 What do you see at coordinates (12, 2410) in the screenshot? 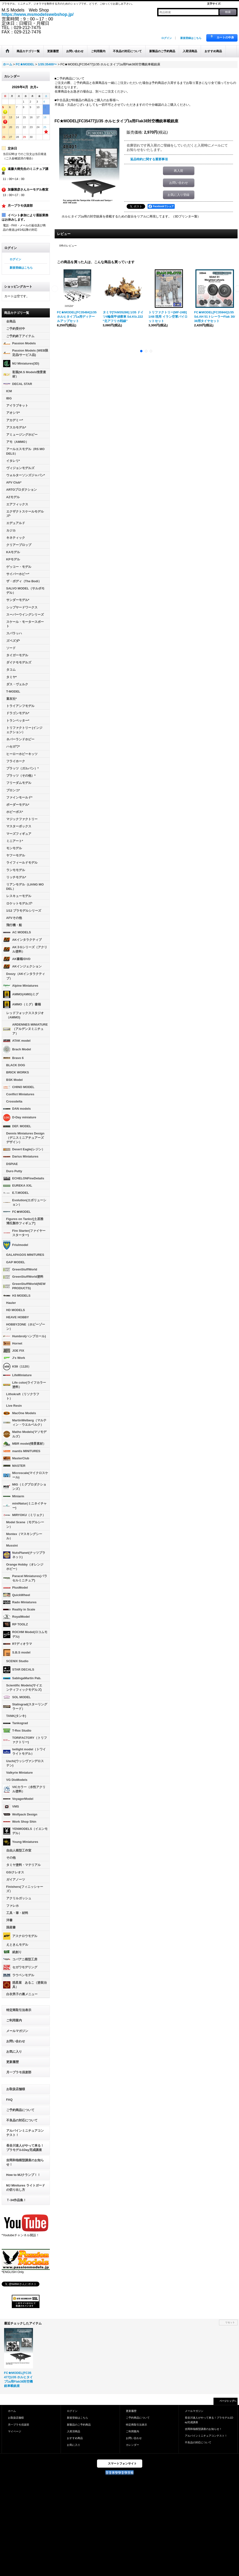
I see `ホーム` at bounding box center [12, 2410].